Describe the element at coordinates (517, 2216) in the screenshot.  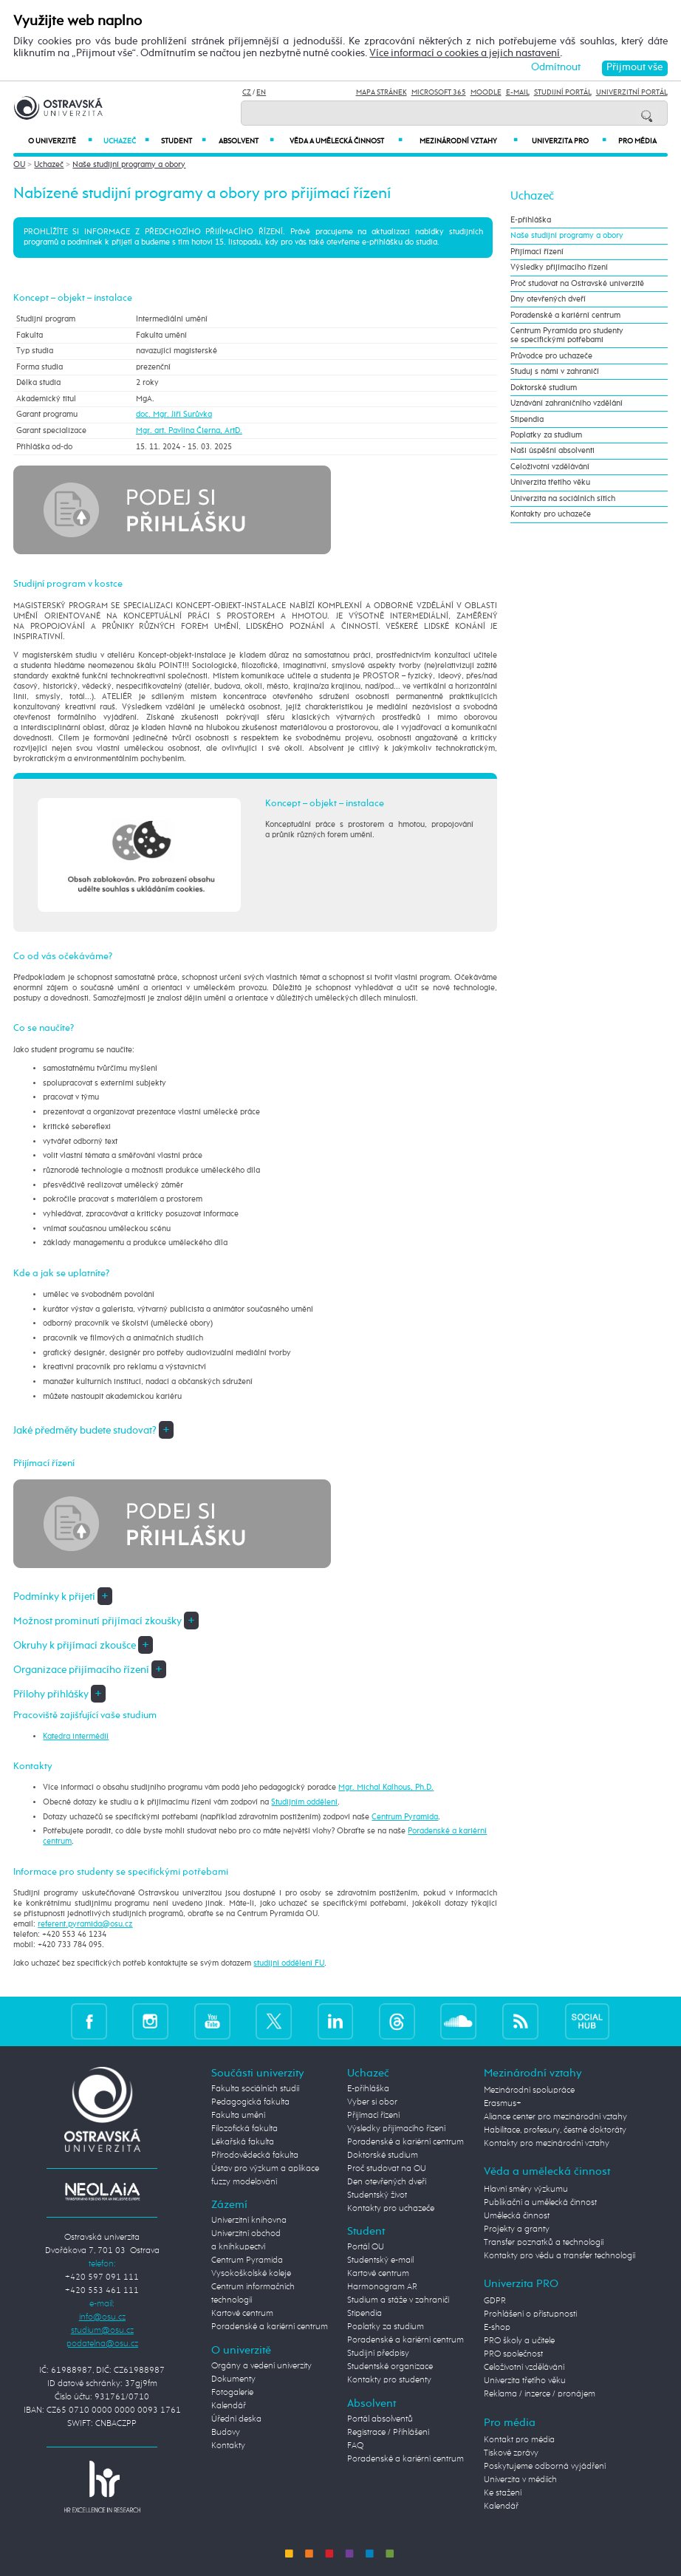
I see `Umělecká činnost` at that location.